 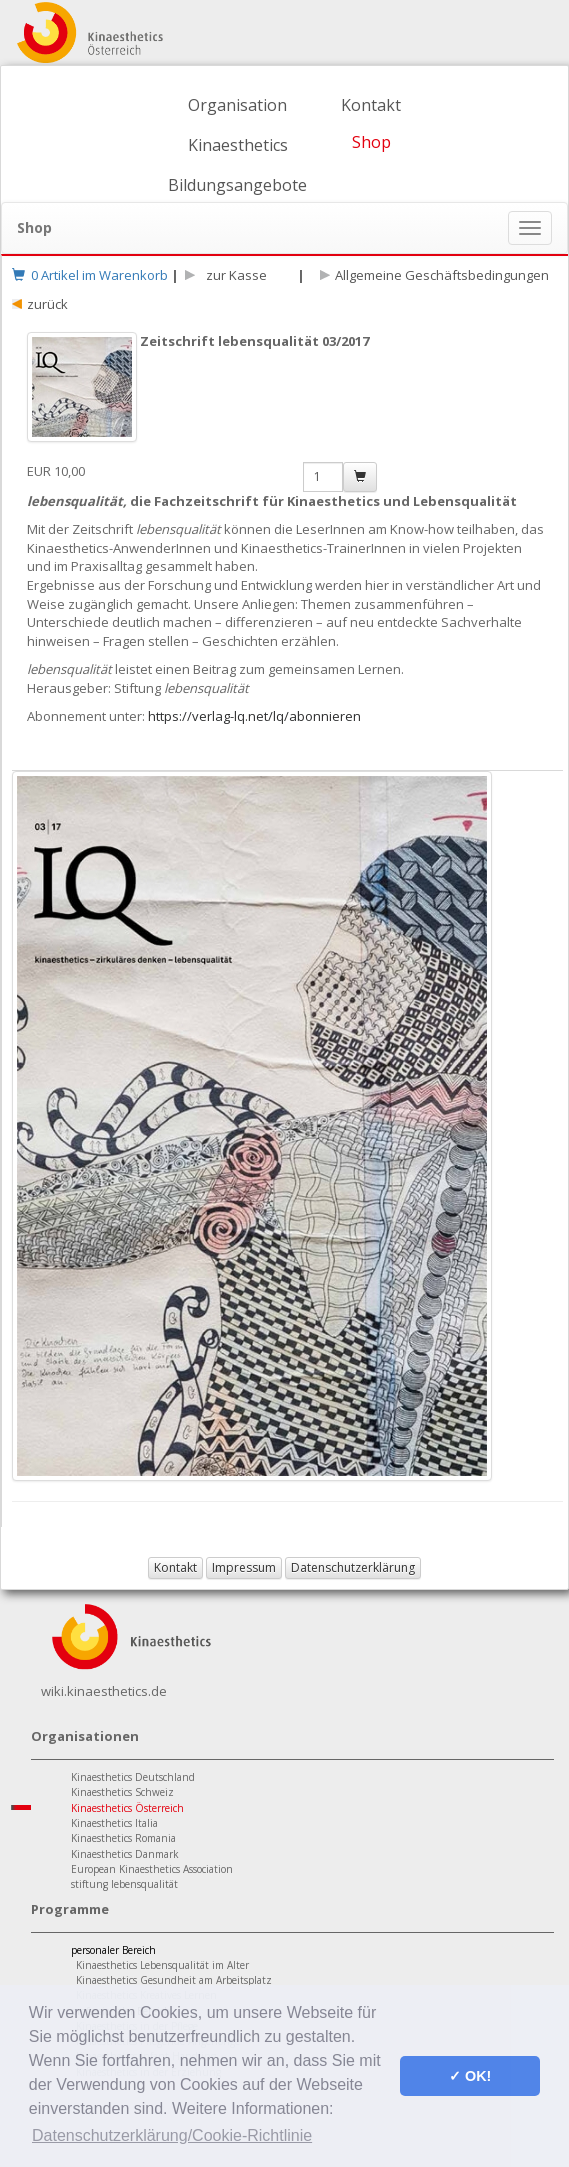 I want to click on Shop, so click(x=371, y=142).